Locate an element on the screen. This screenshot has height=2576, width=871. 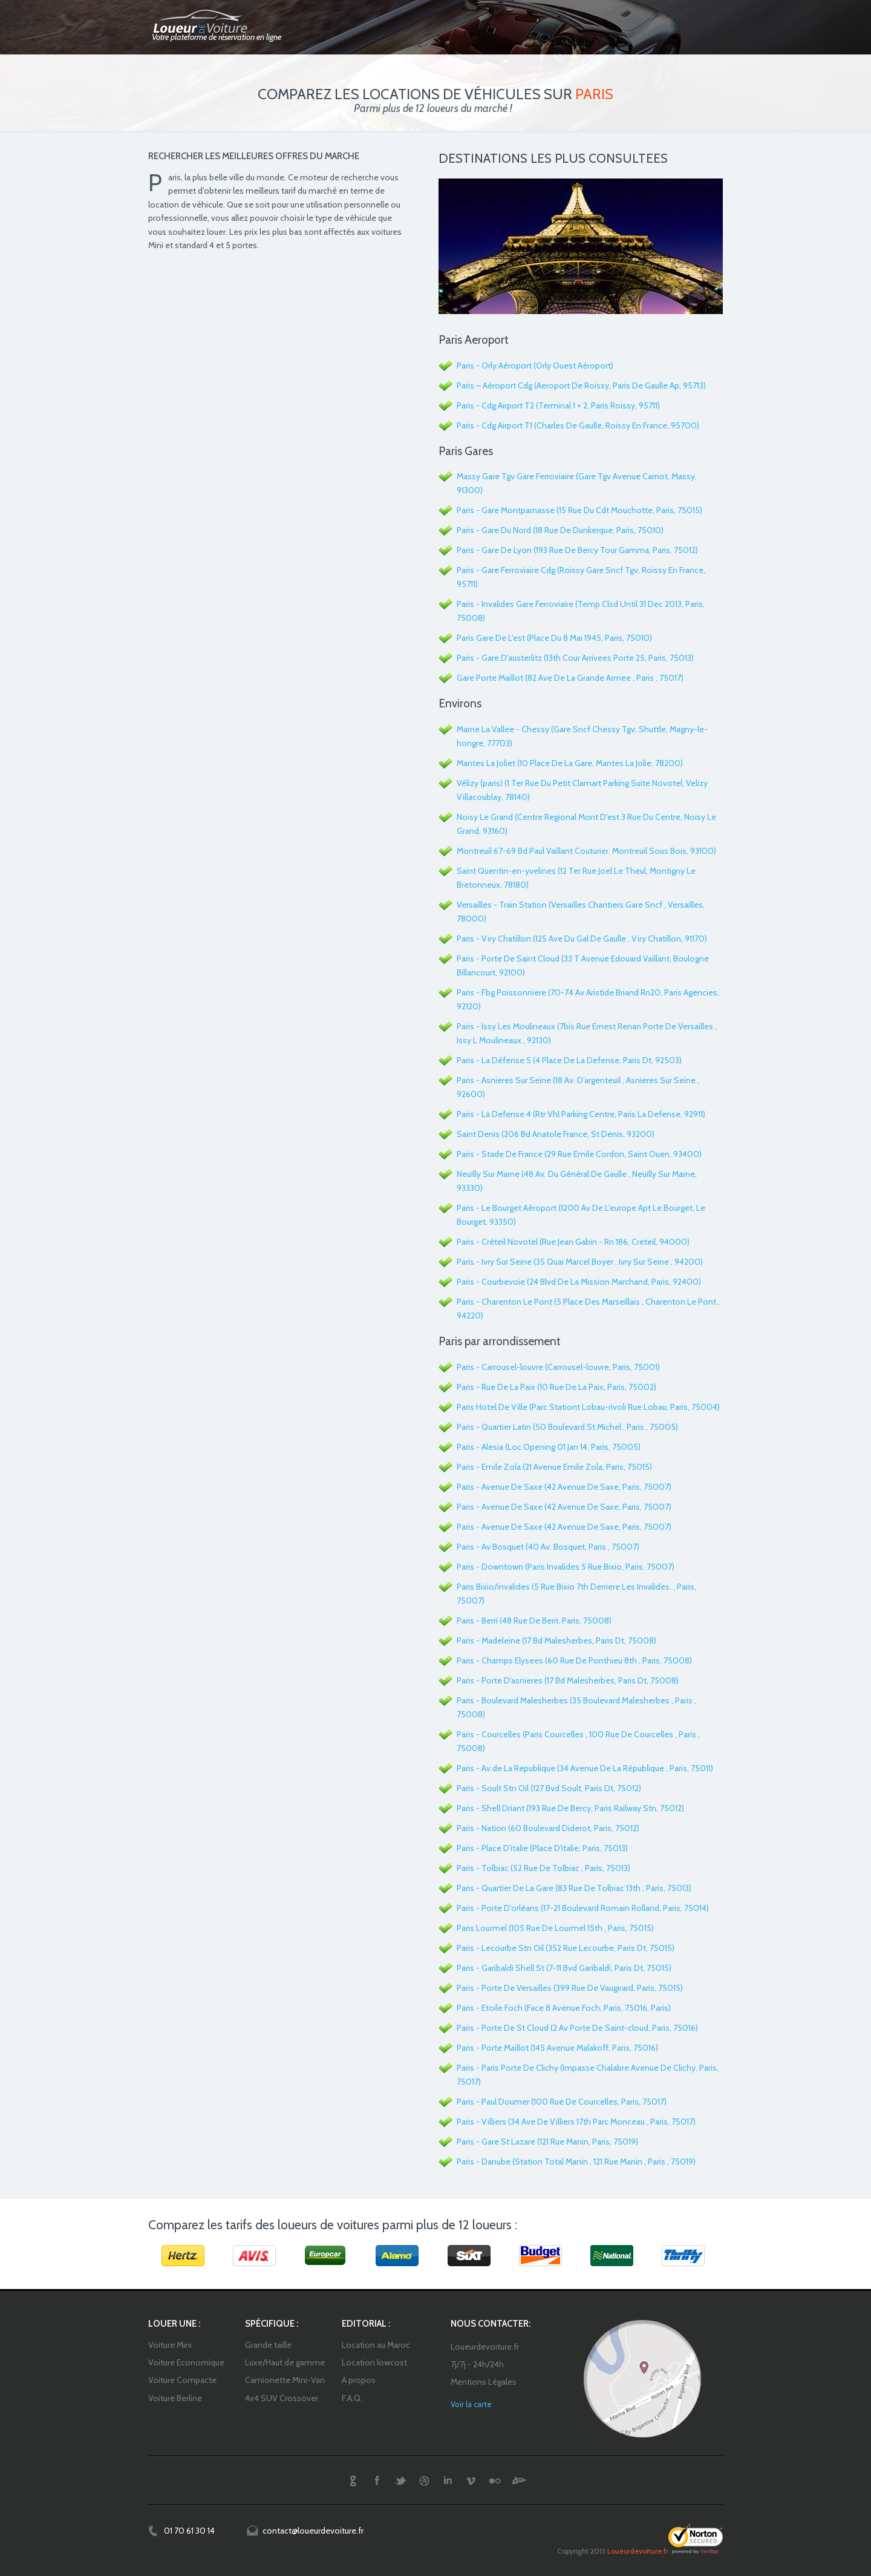
Paris - Place D'italie (Place D'italie, Paris, 75013) is located at coordinates (542, 1848).